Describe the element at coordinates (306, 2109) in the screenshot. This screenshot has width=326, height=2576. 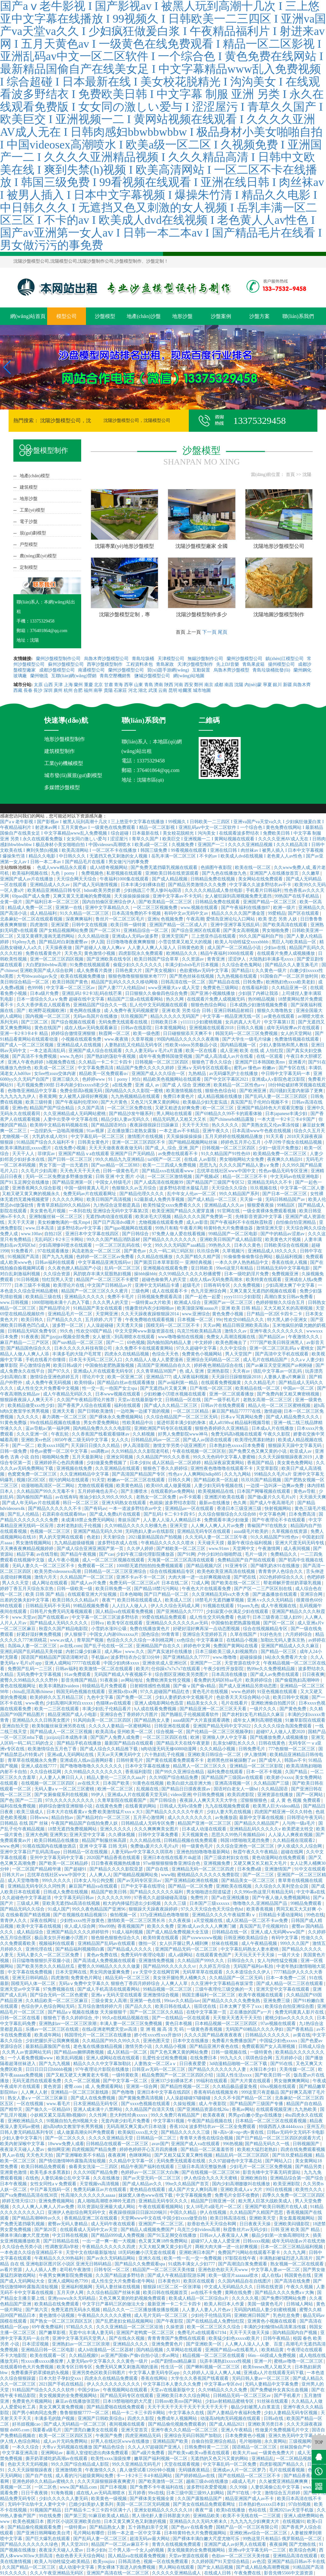
I see `九九热欧美` at that location.